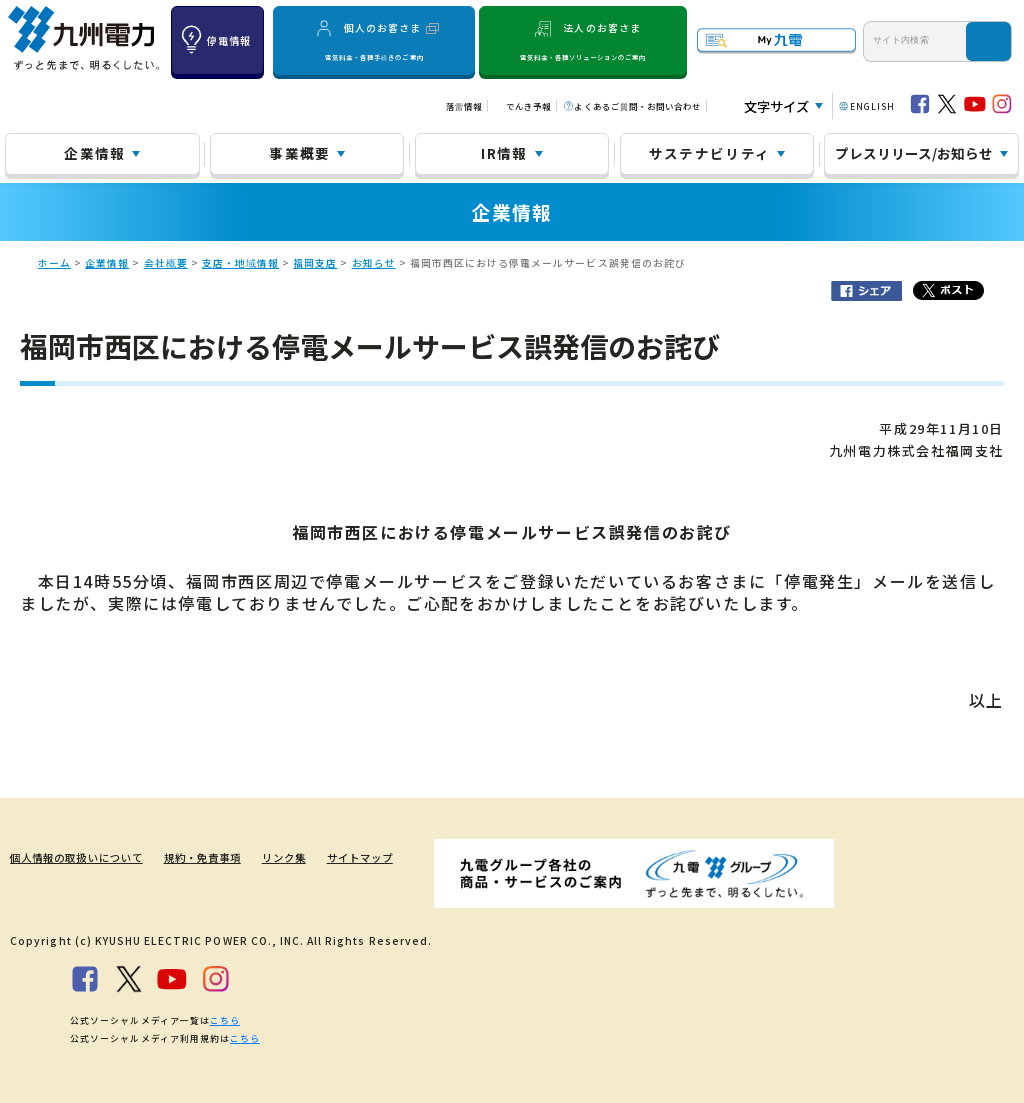 Image resolution: width=1024 pixels, height=1103 pixels. What do you see at coordinates (315, 263) in the screenshot?
I see `福岡支店` at bounding box center [315, 263].